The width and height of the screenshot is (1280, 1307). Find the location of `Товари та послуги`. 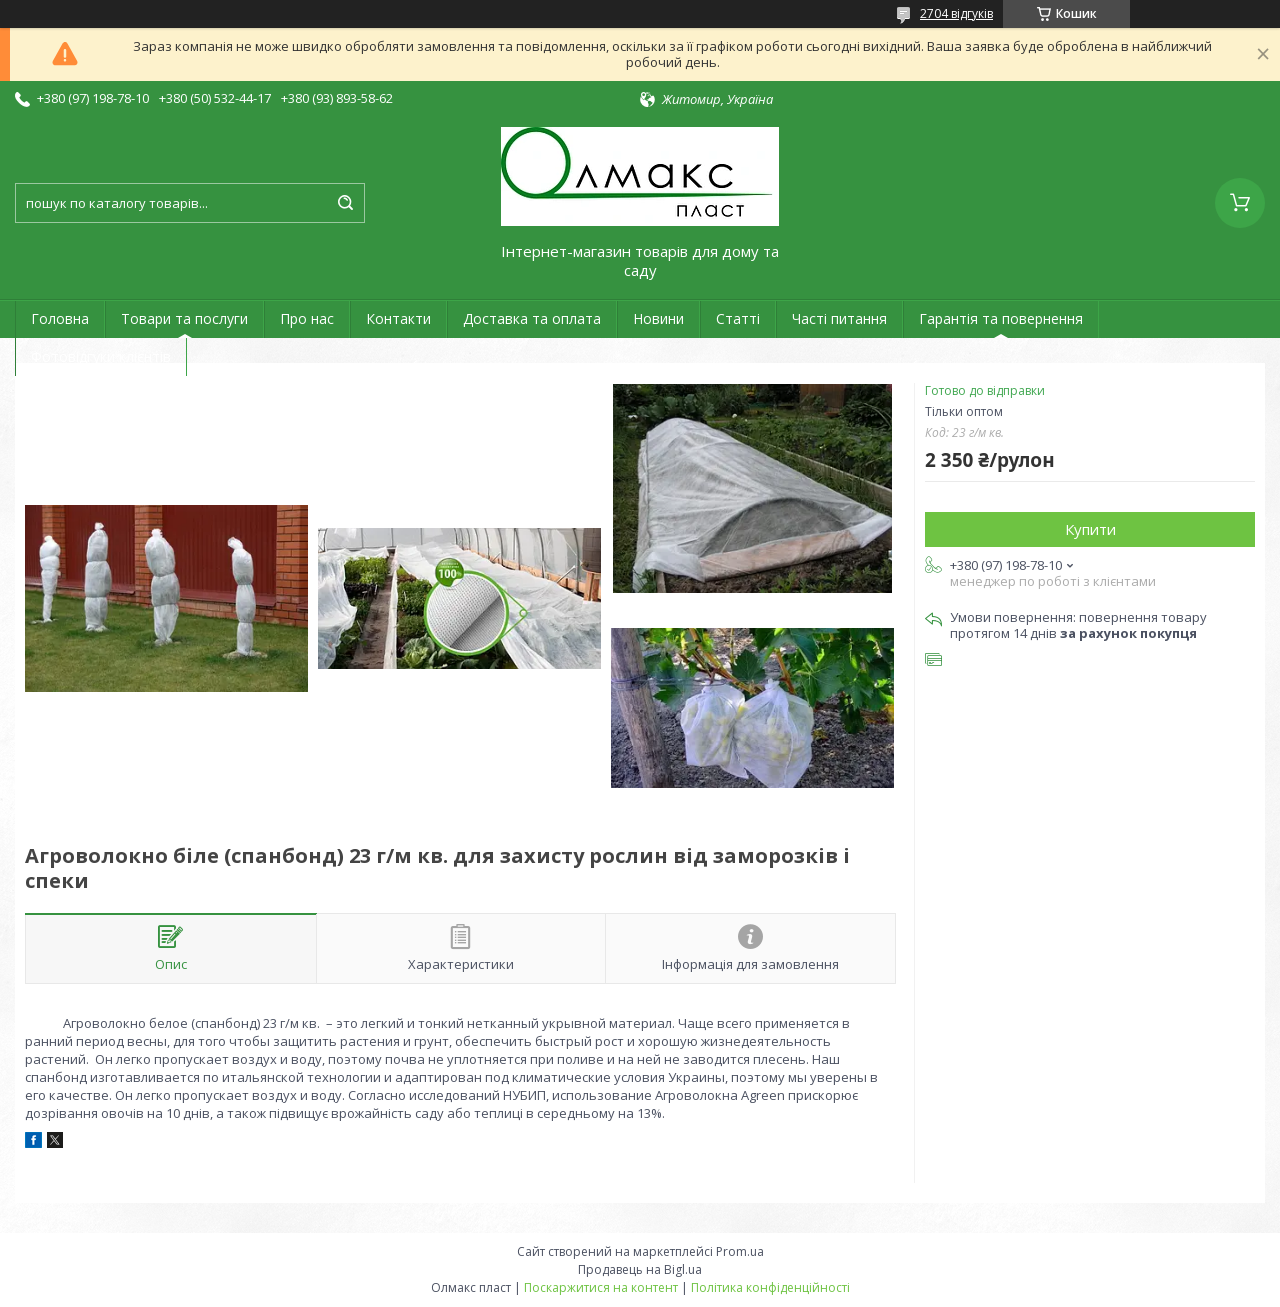

Товари та послуги is located at coordinates (184, 318).